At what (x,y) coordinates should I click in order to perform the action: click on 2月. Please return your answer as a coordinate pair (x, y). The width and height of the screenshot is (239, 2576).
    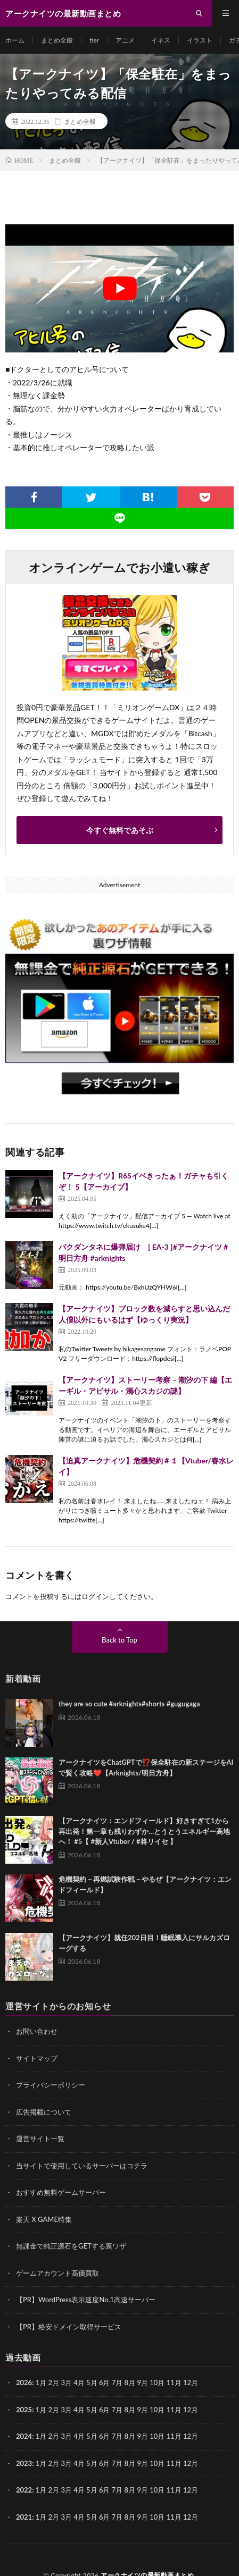
    Looking at the image, I should click on (54, 2382).